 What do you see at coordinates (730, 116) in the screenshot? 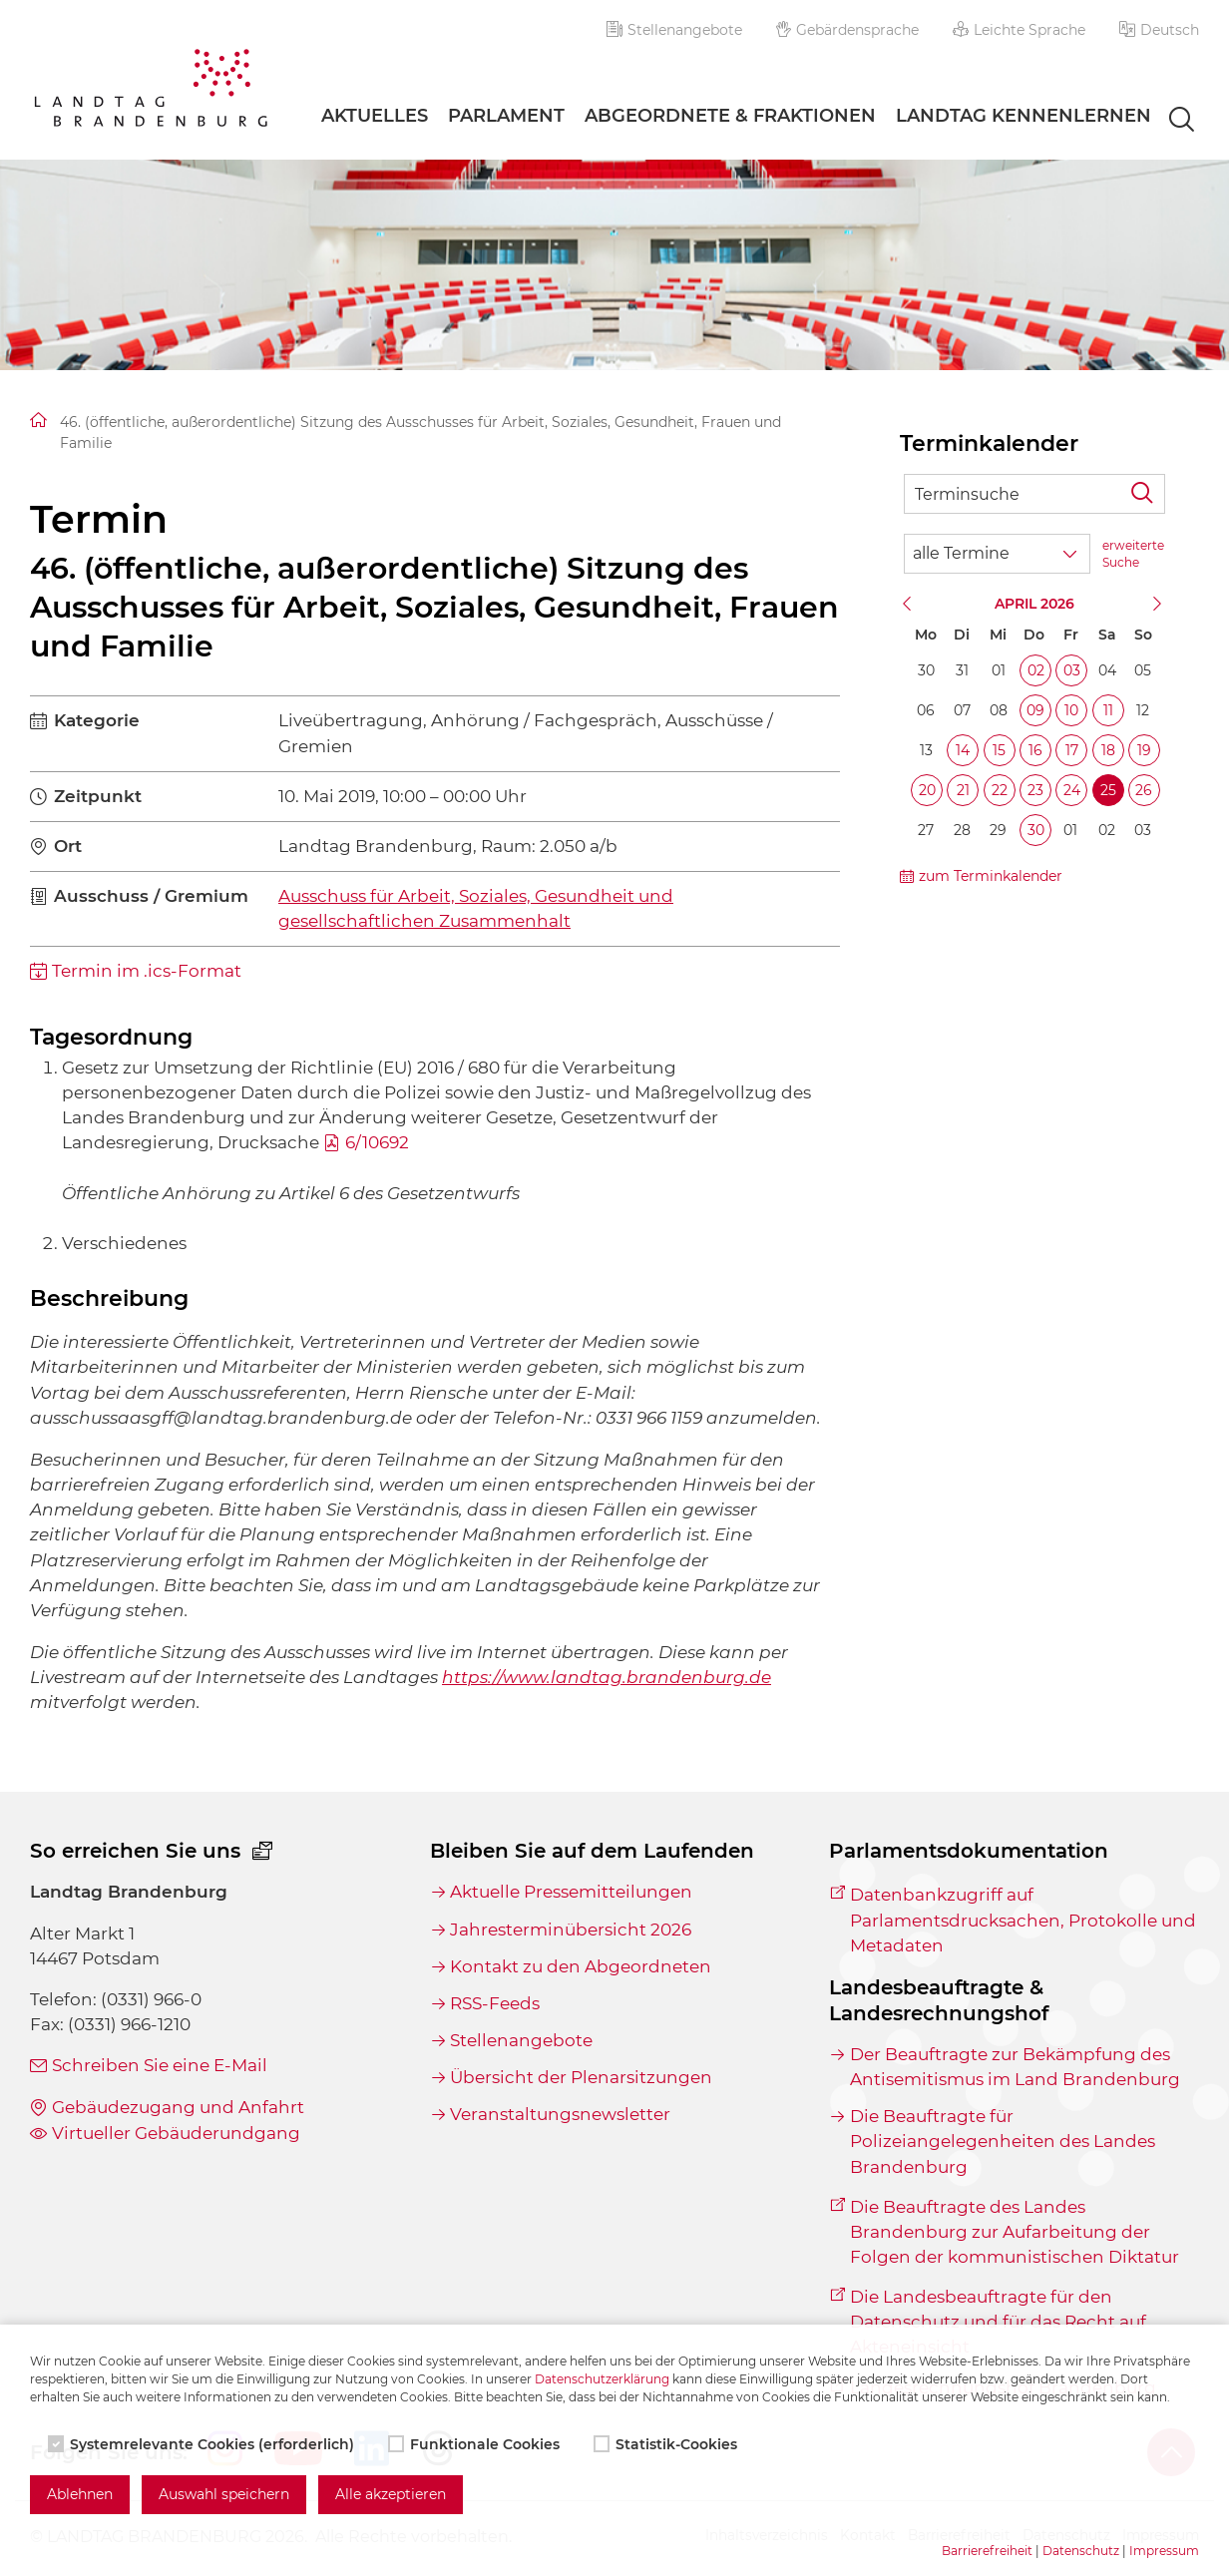
I see `Abgeordnete & Fraktionen` at bounding box center [730, 116].